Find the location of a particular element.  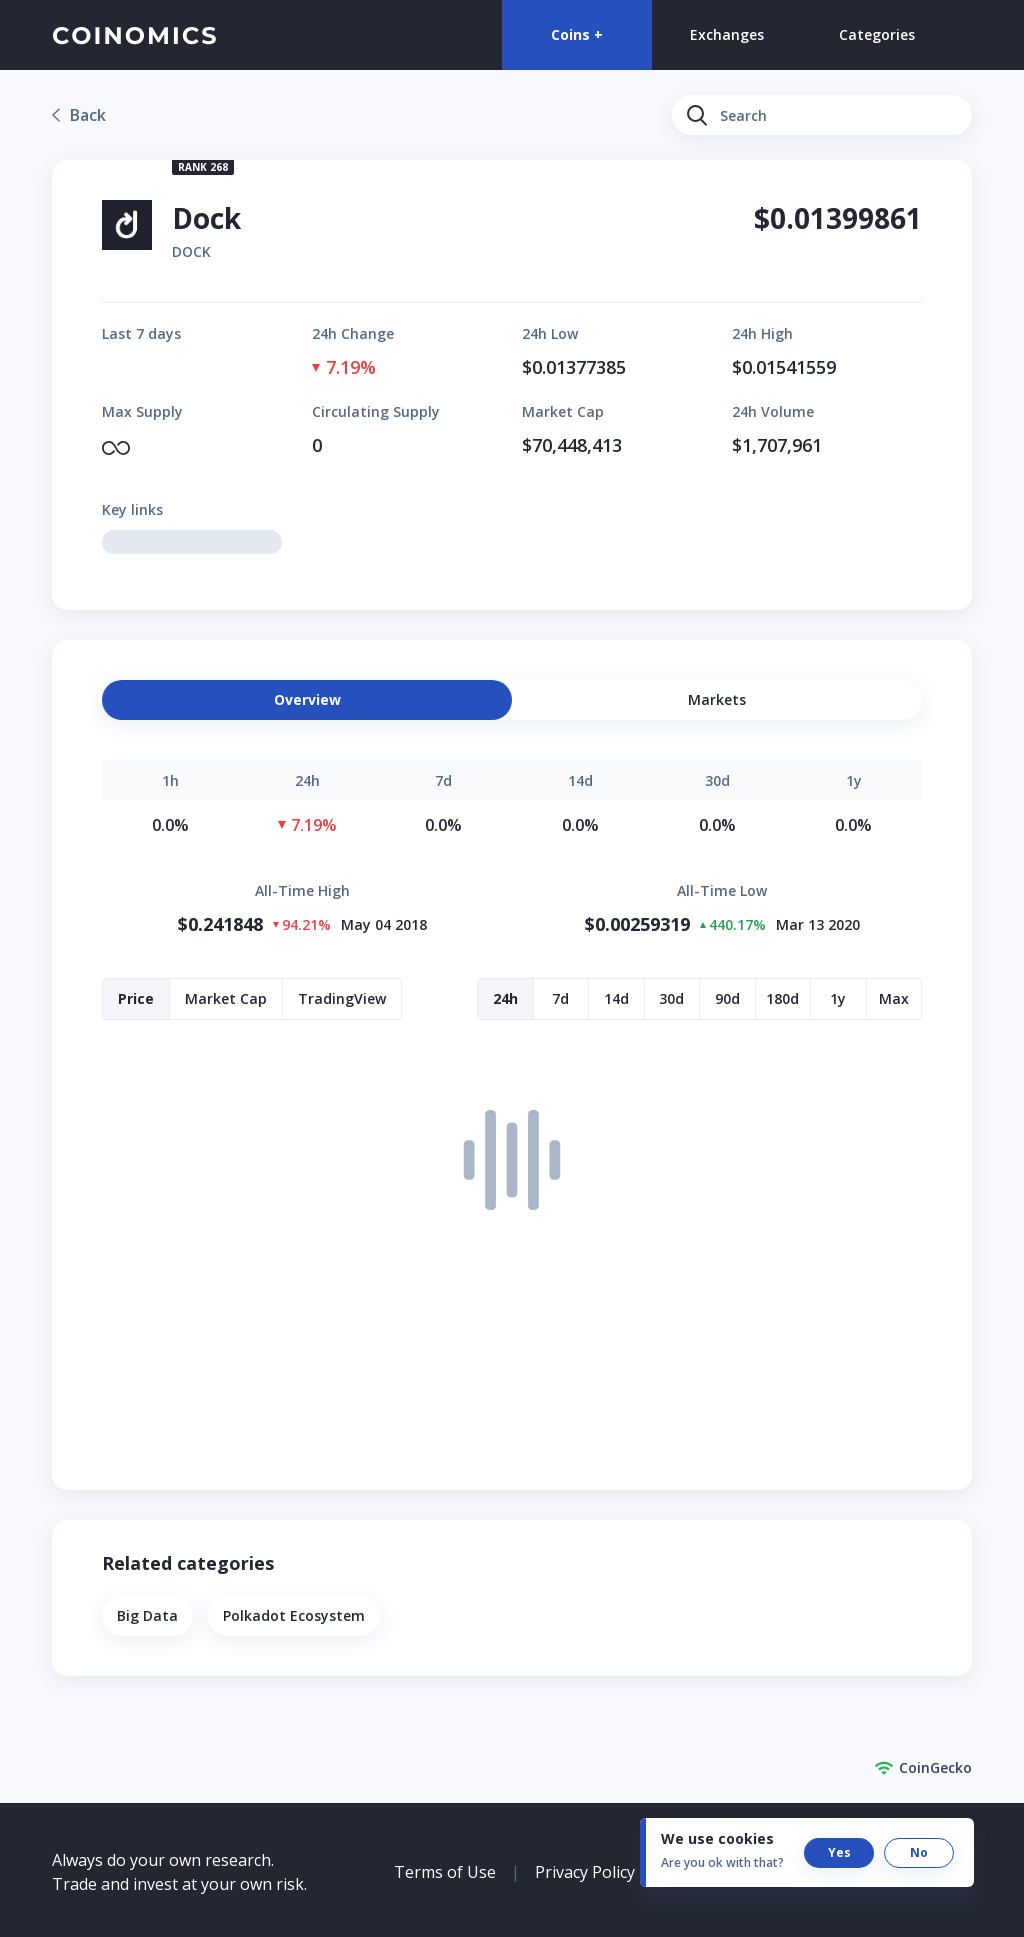

[button] is located at coordinates (717, 700).